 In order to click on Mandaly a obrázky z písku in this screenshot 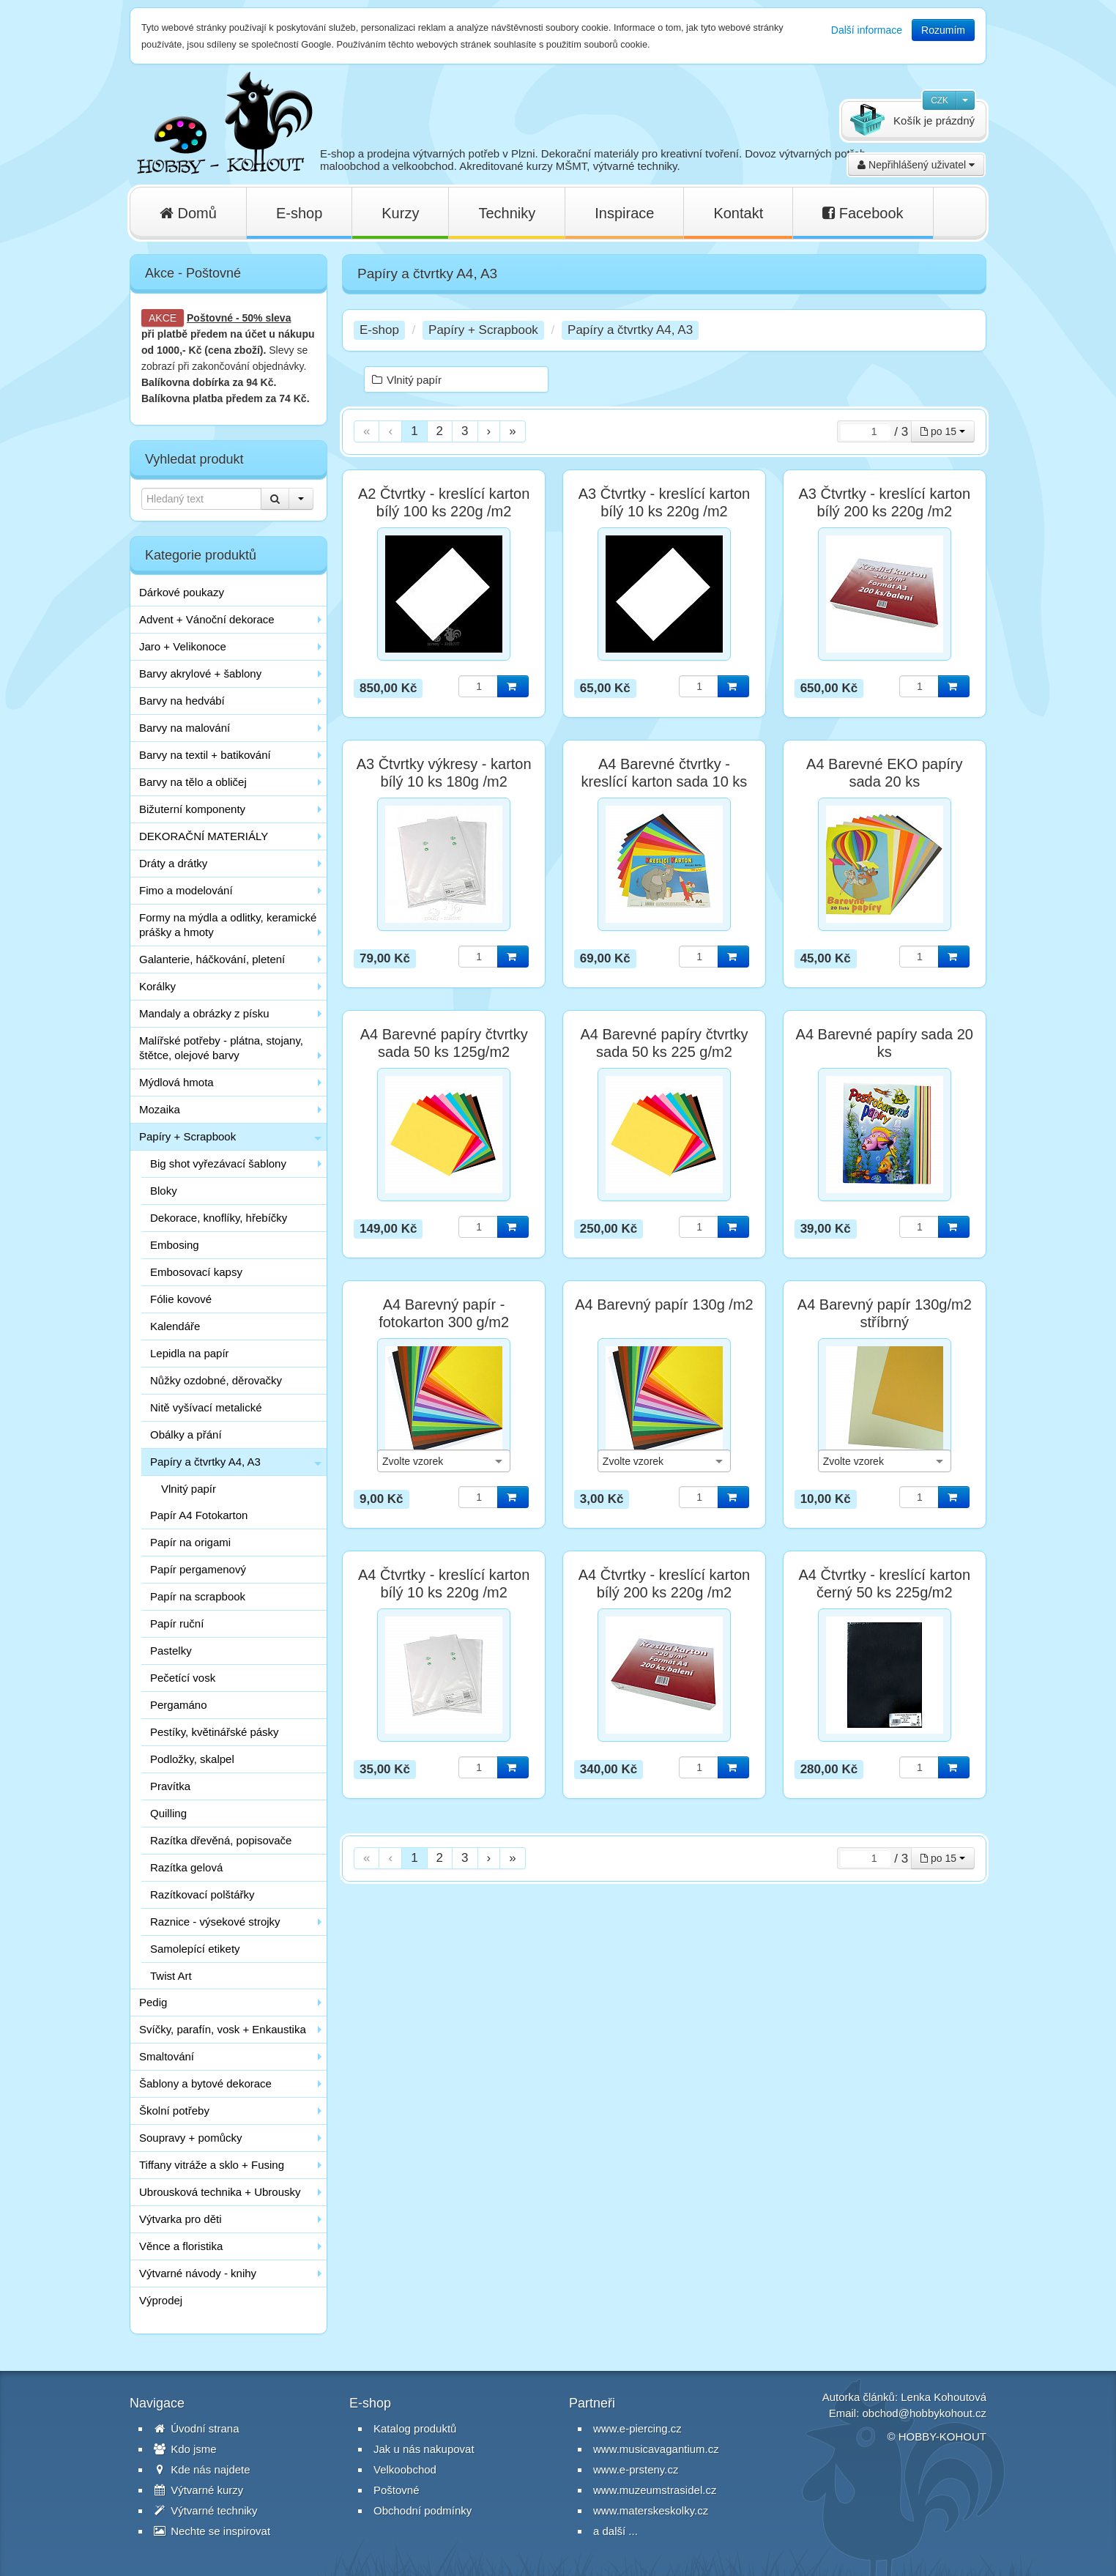, I will do `click(204, 1013)`.